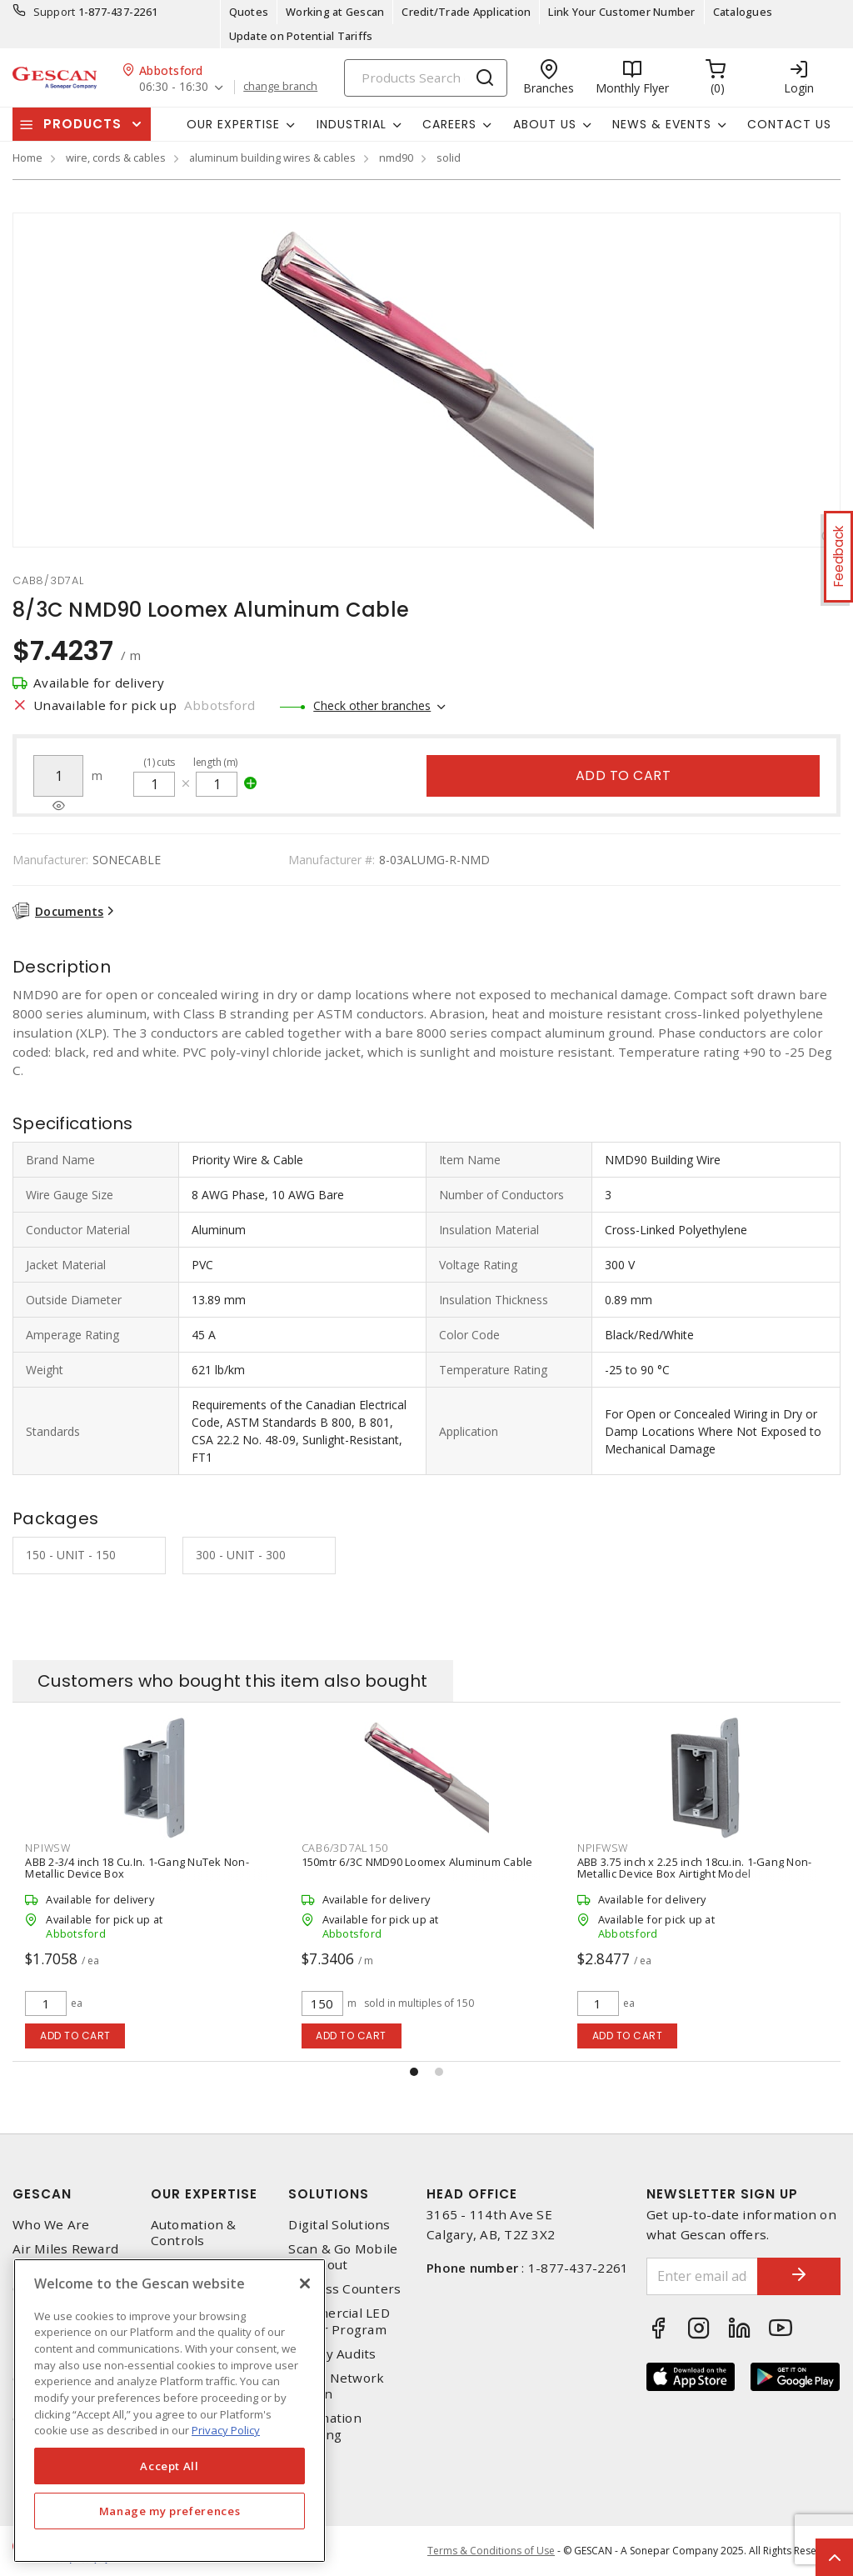 The height and width of the screenshot is (2576, 853). I want to click on Automation & Controls, so click(194, 2232).